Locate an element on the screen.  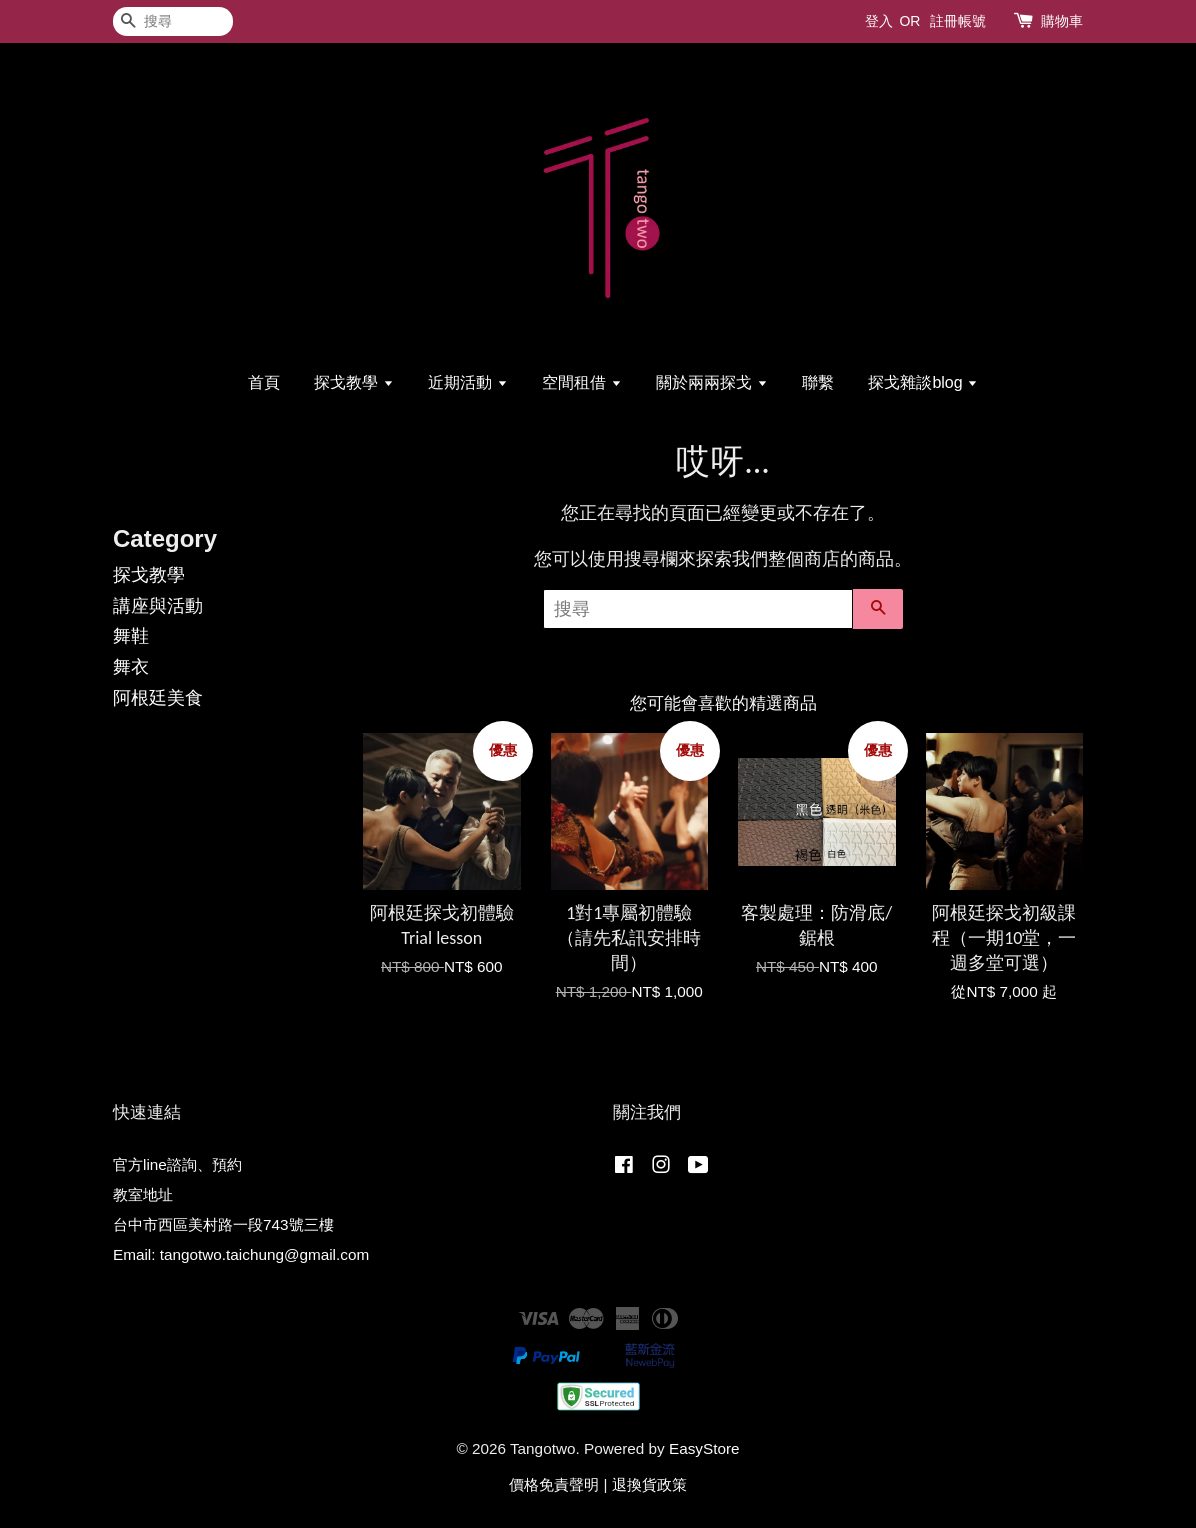
空間租借 is located at coordinates (581, 382).